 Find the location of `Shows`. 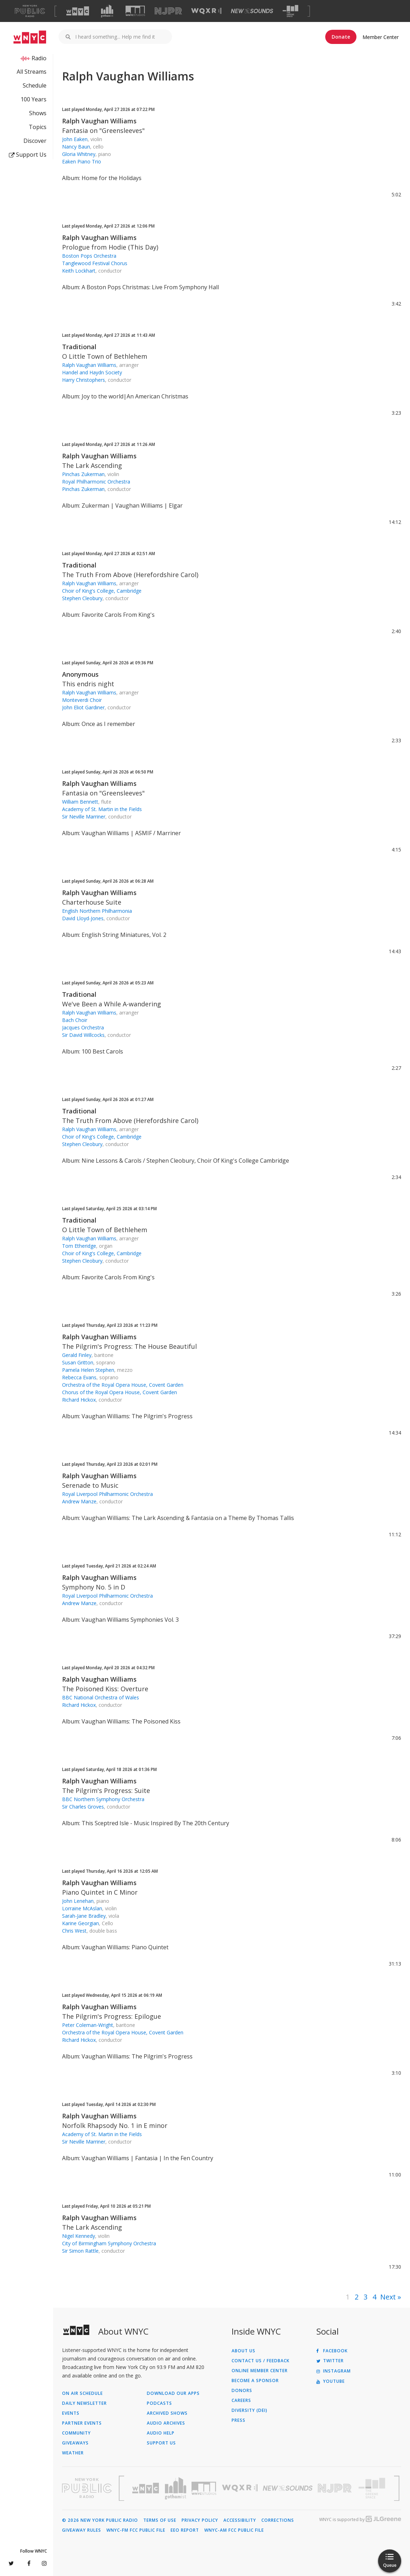

Shows is located at coordinates (37, 113).